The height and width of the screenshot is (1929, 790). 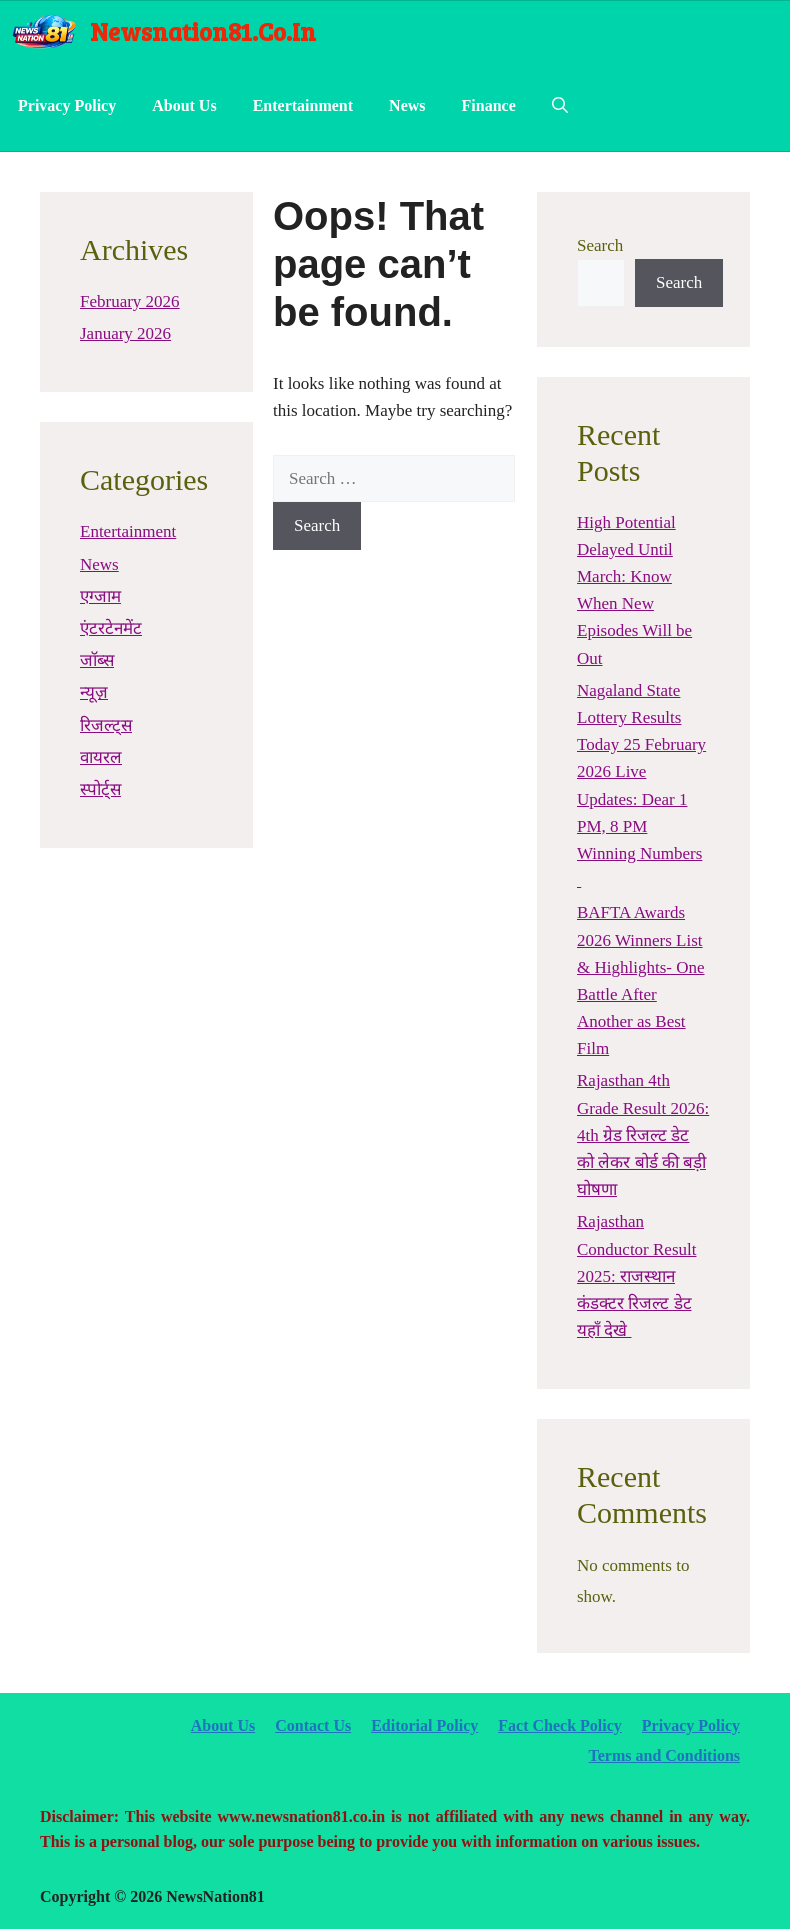 I want to click on Rajasthan 4th Grade Result 2026: 4th ग्रेड रिजल्ट डेट को लेकर बोर्ड की बड़ी घोषणा, so click(x=643, y=1135).